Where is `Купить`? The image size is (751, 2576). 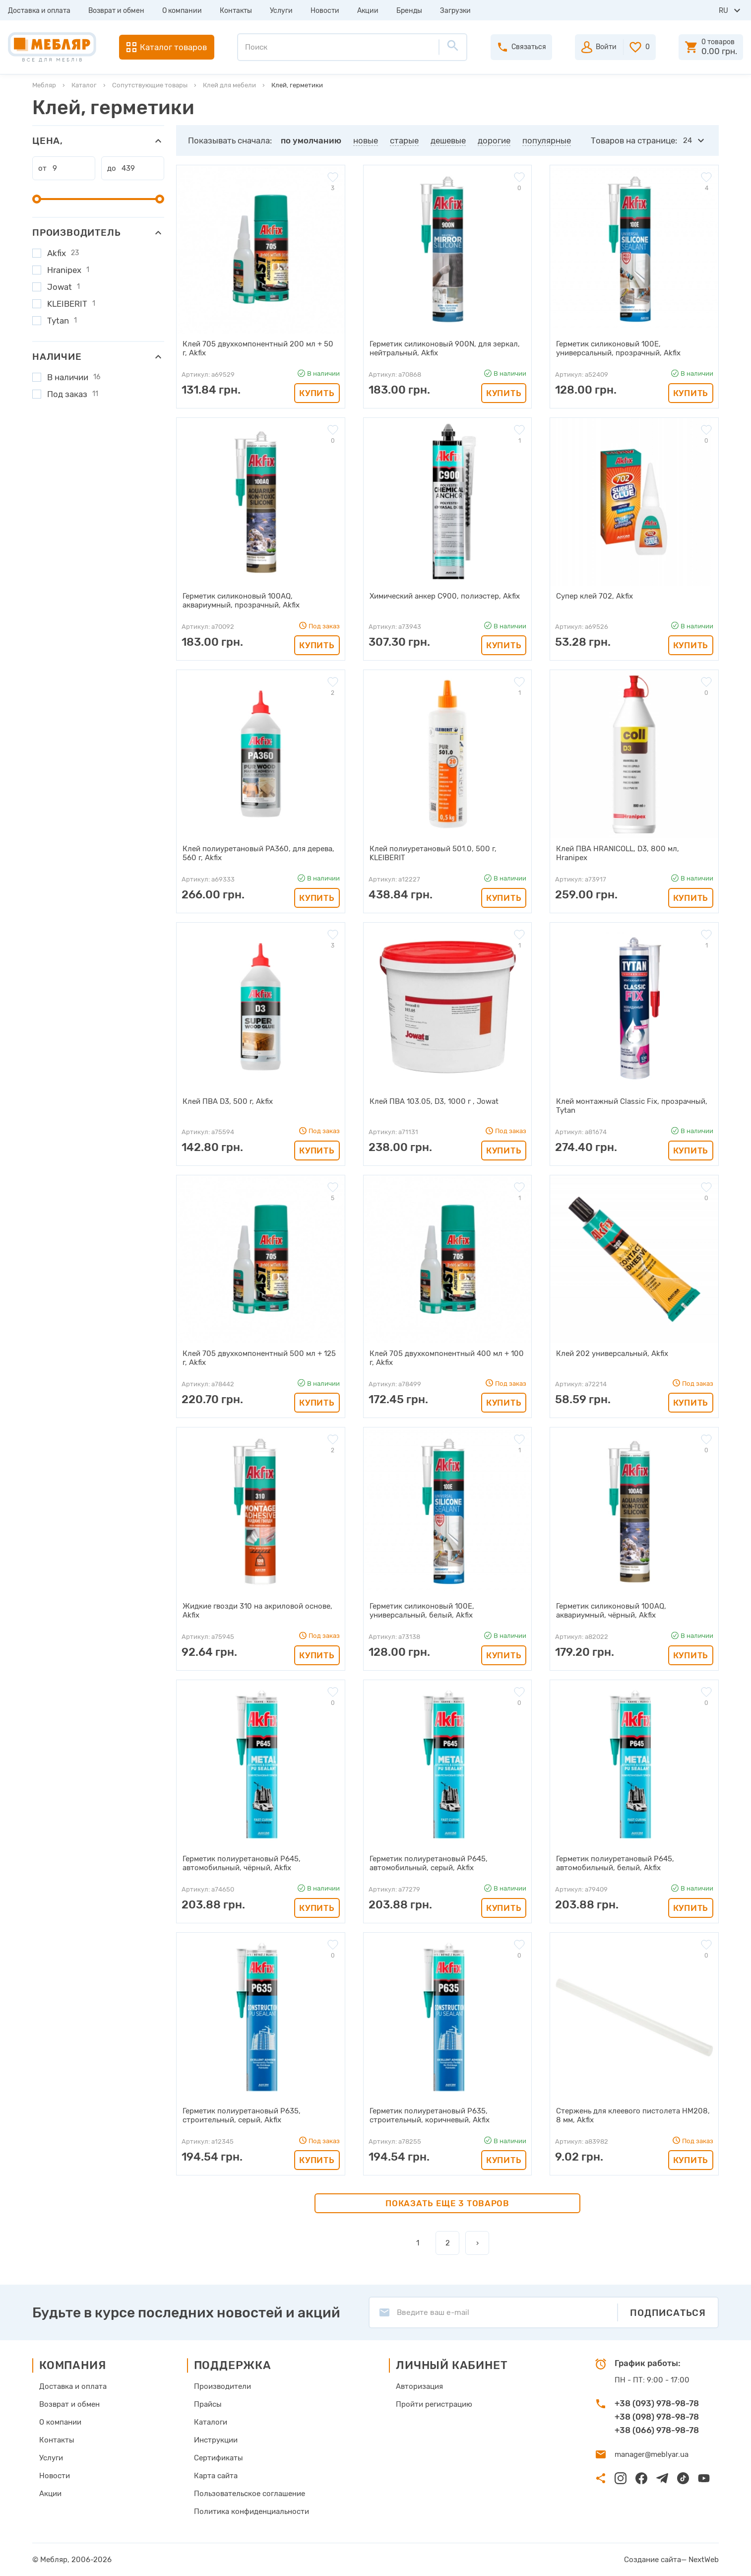 Купить is located at coordinates (316, 393).